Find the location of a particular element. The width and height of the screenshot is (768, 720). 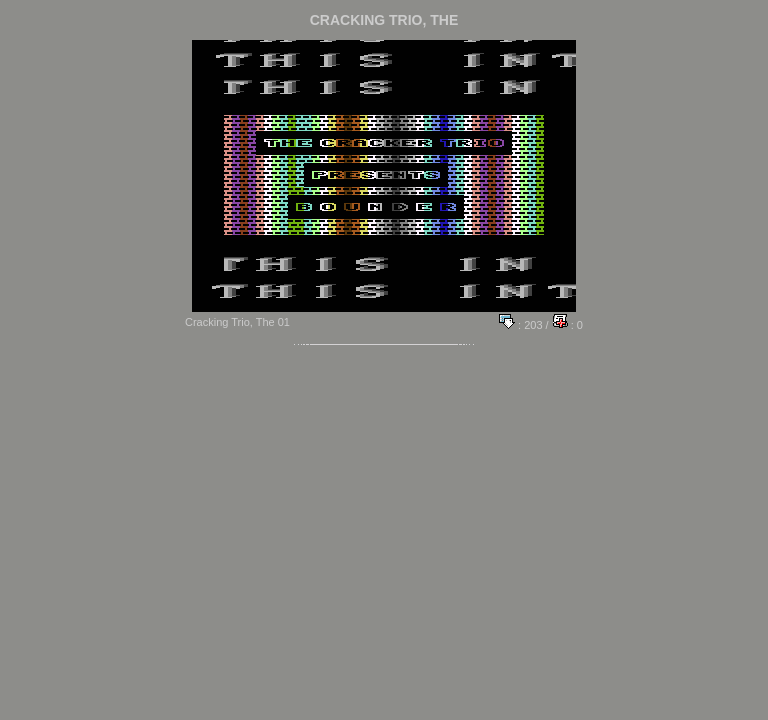

: 203 is located at coordinates (521, 325).